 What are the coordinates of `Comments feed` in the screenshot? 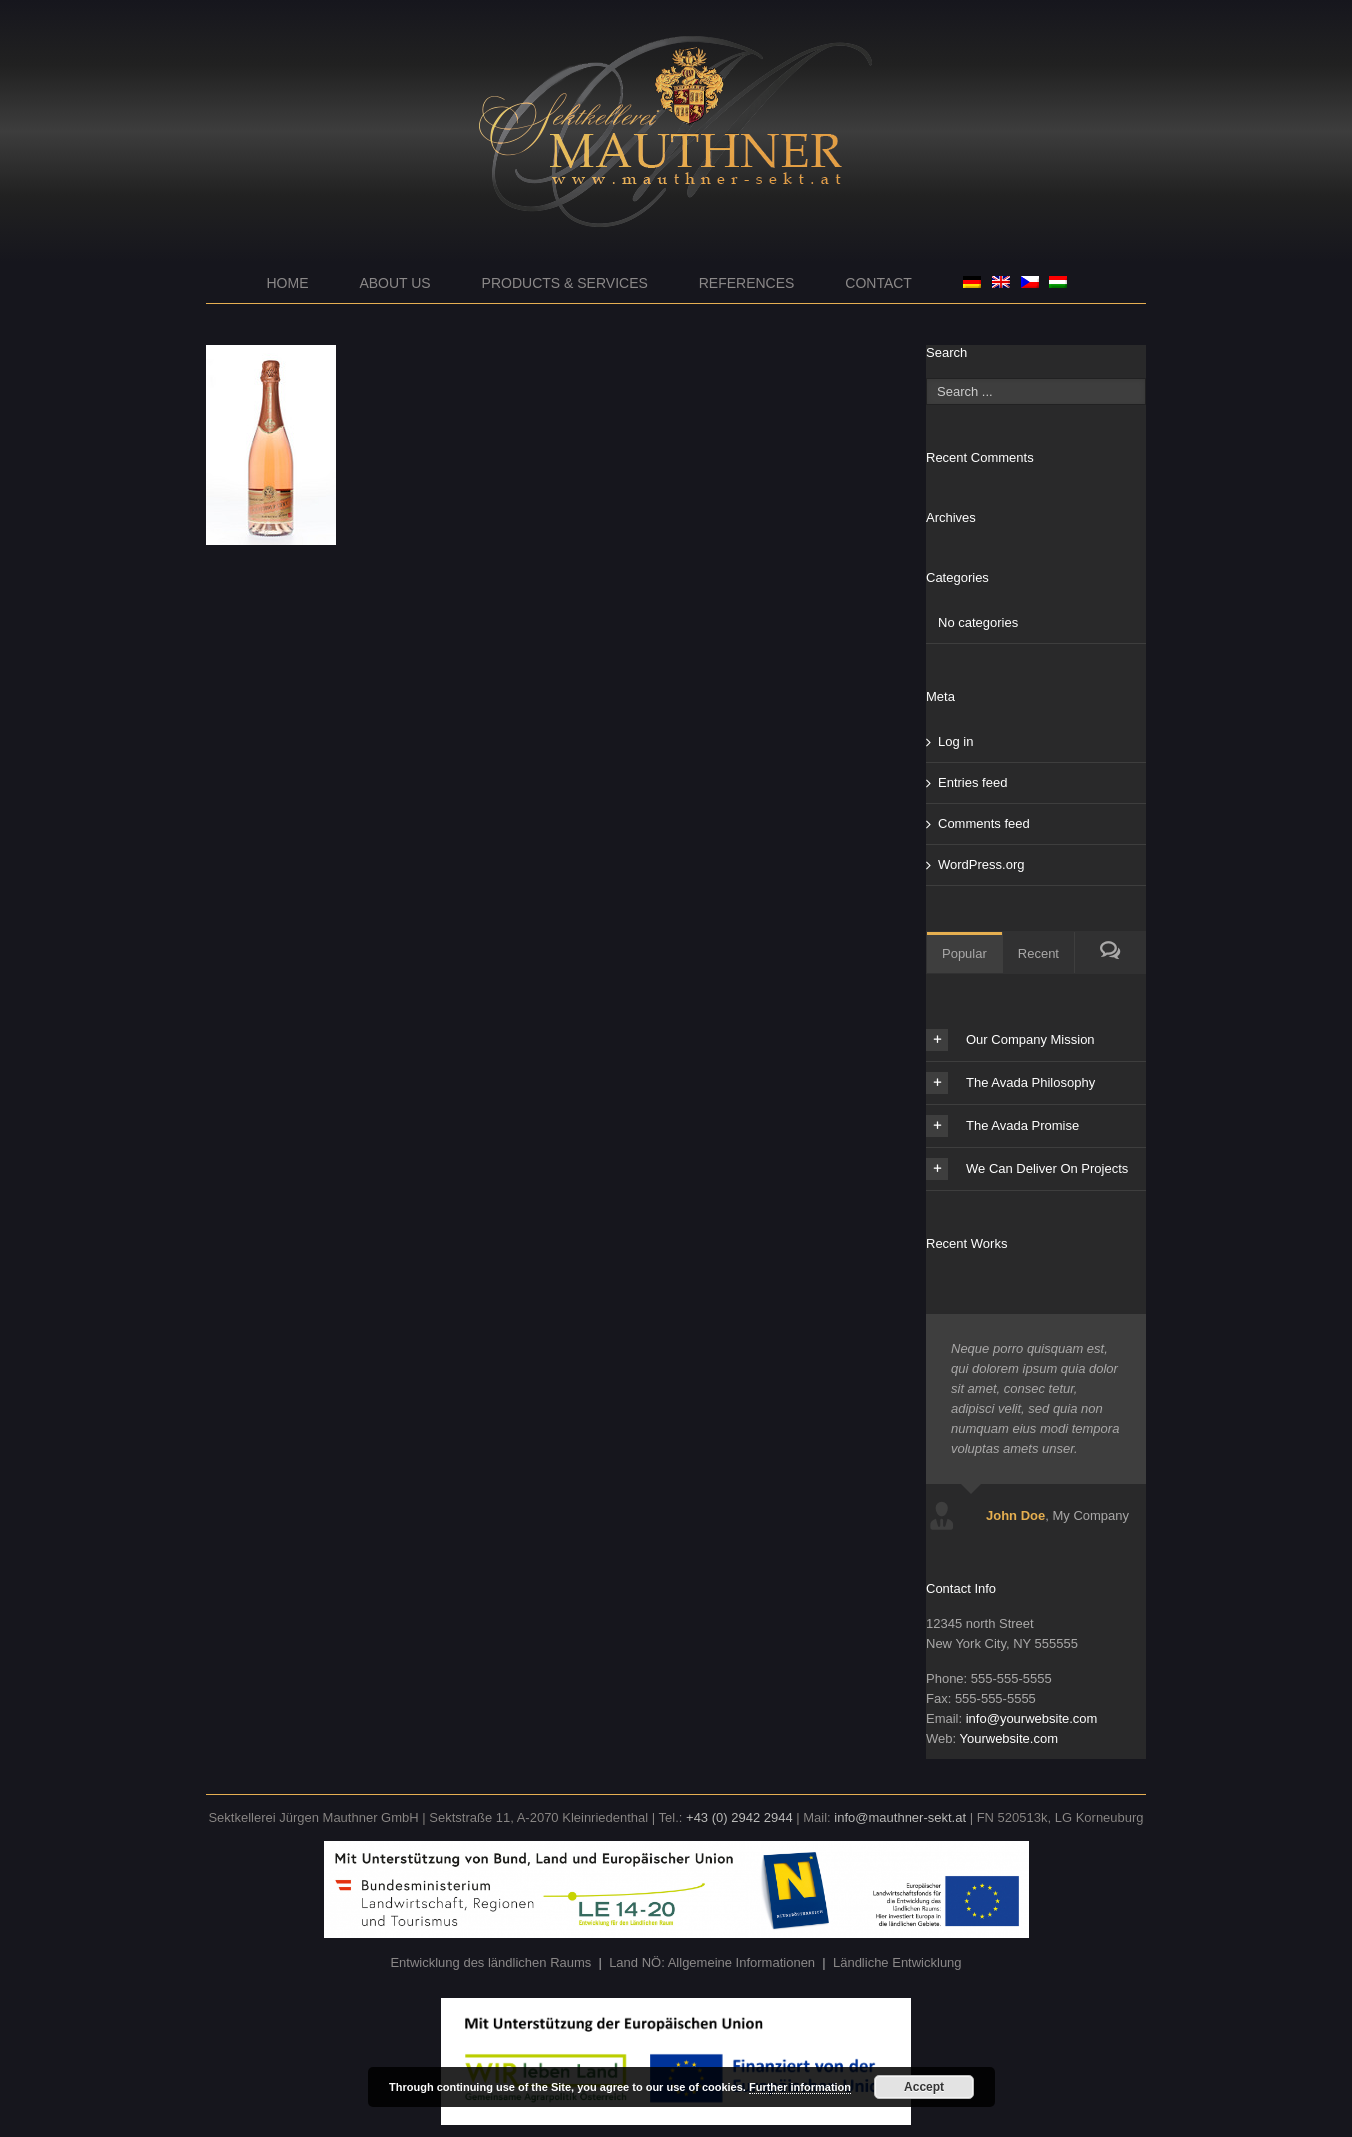 It's located at (984, 823).